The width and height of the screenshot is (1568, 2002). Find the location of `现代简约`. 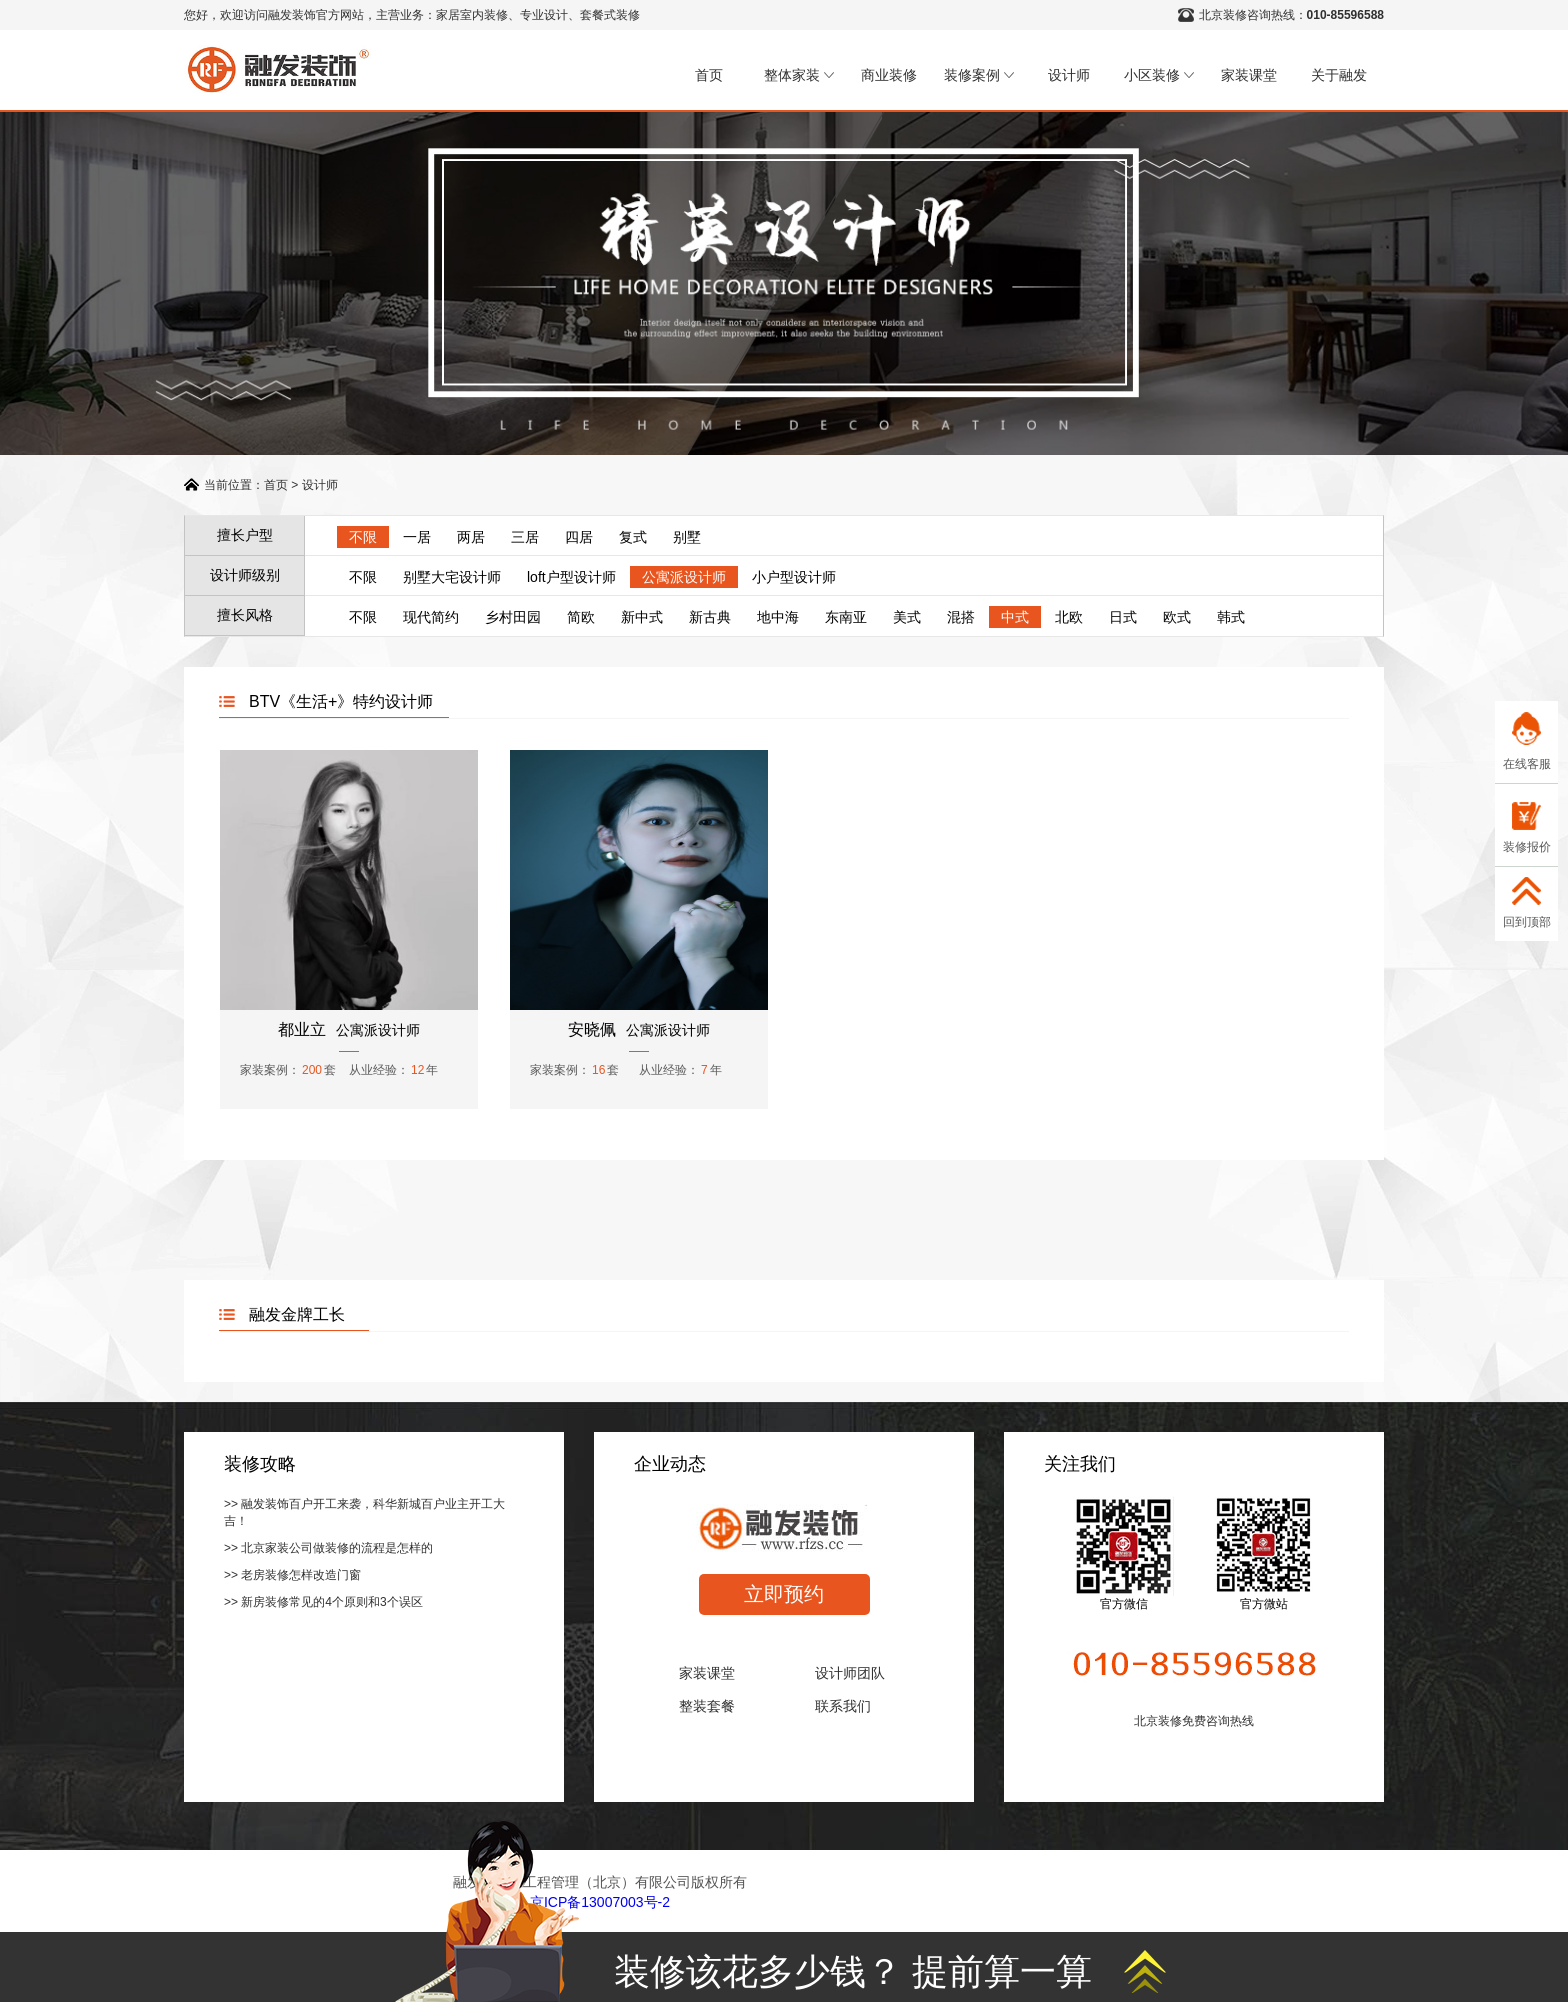

现代简约 is located at coordinates (431, 617).